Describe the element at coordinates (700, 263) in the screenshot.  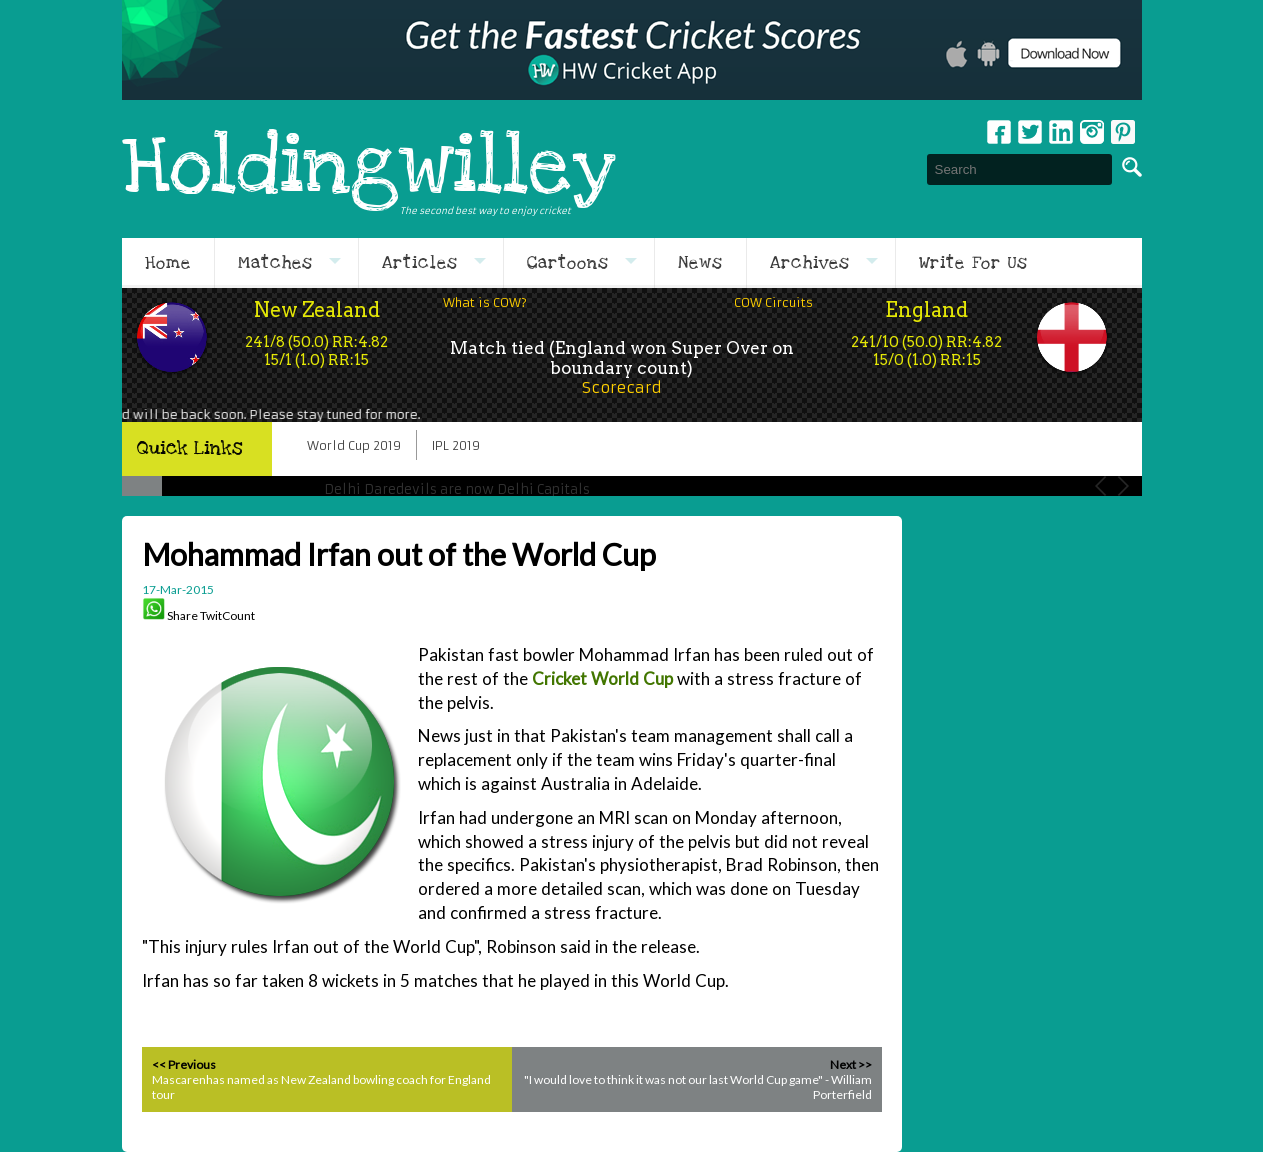
I see `News` at that location.